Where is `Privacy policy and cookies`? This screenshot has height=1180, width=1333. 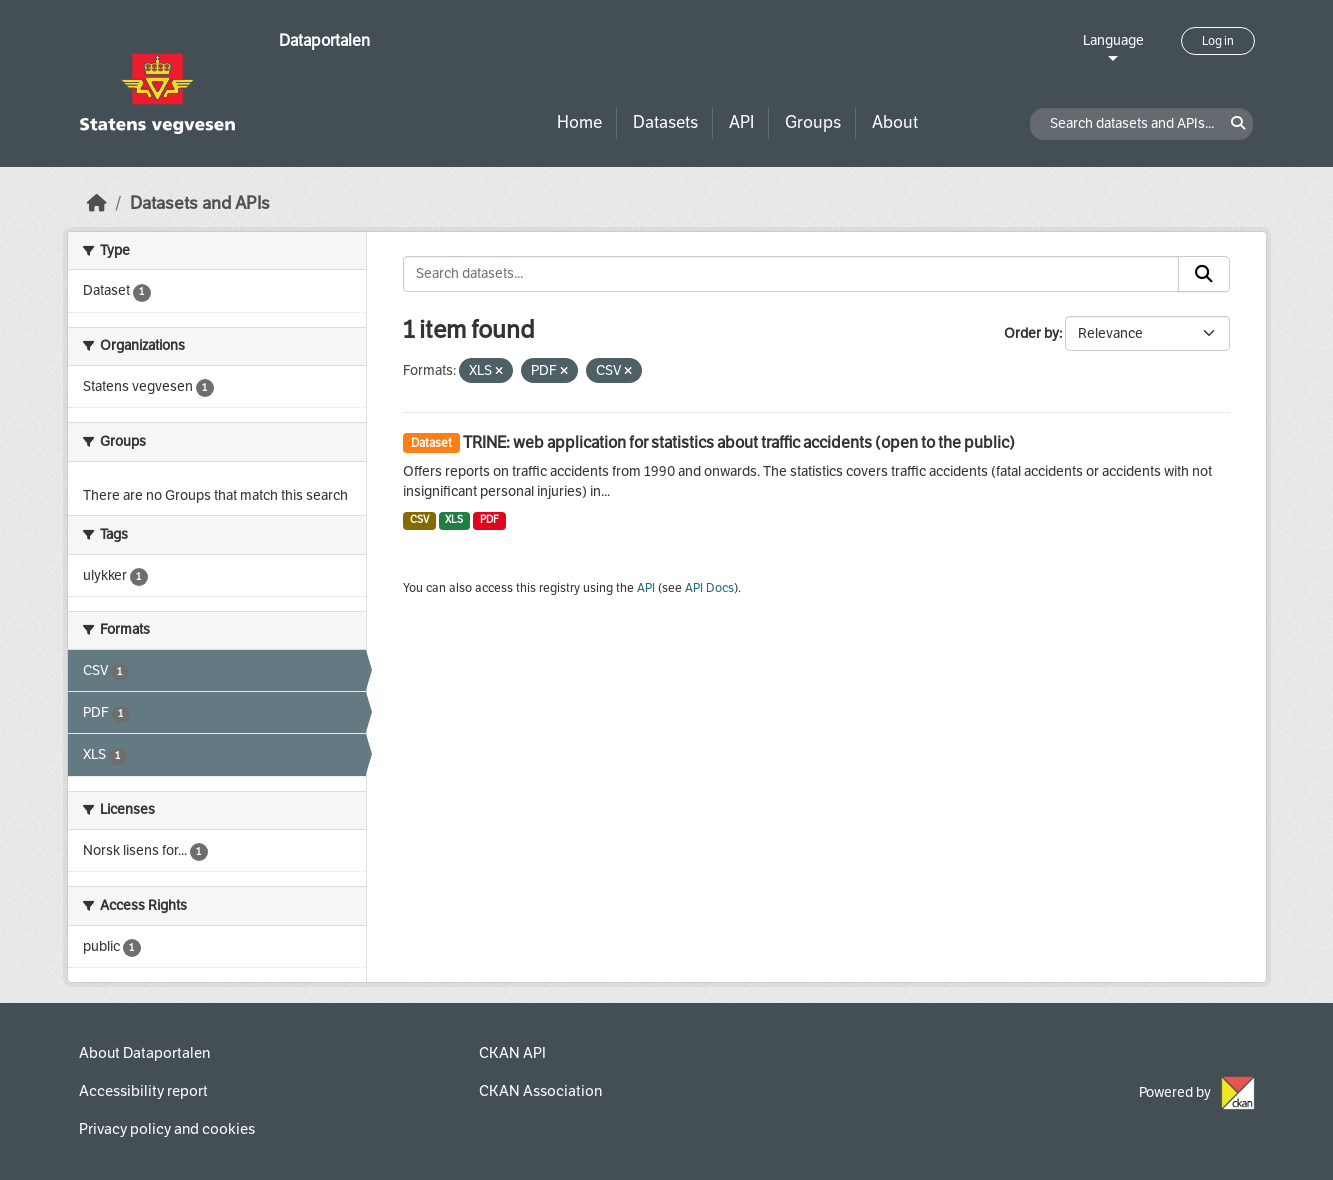 Privacy policy and cookies is located at coordinates (167, 1129).